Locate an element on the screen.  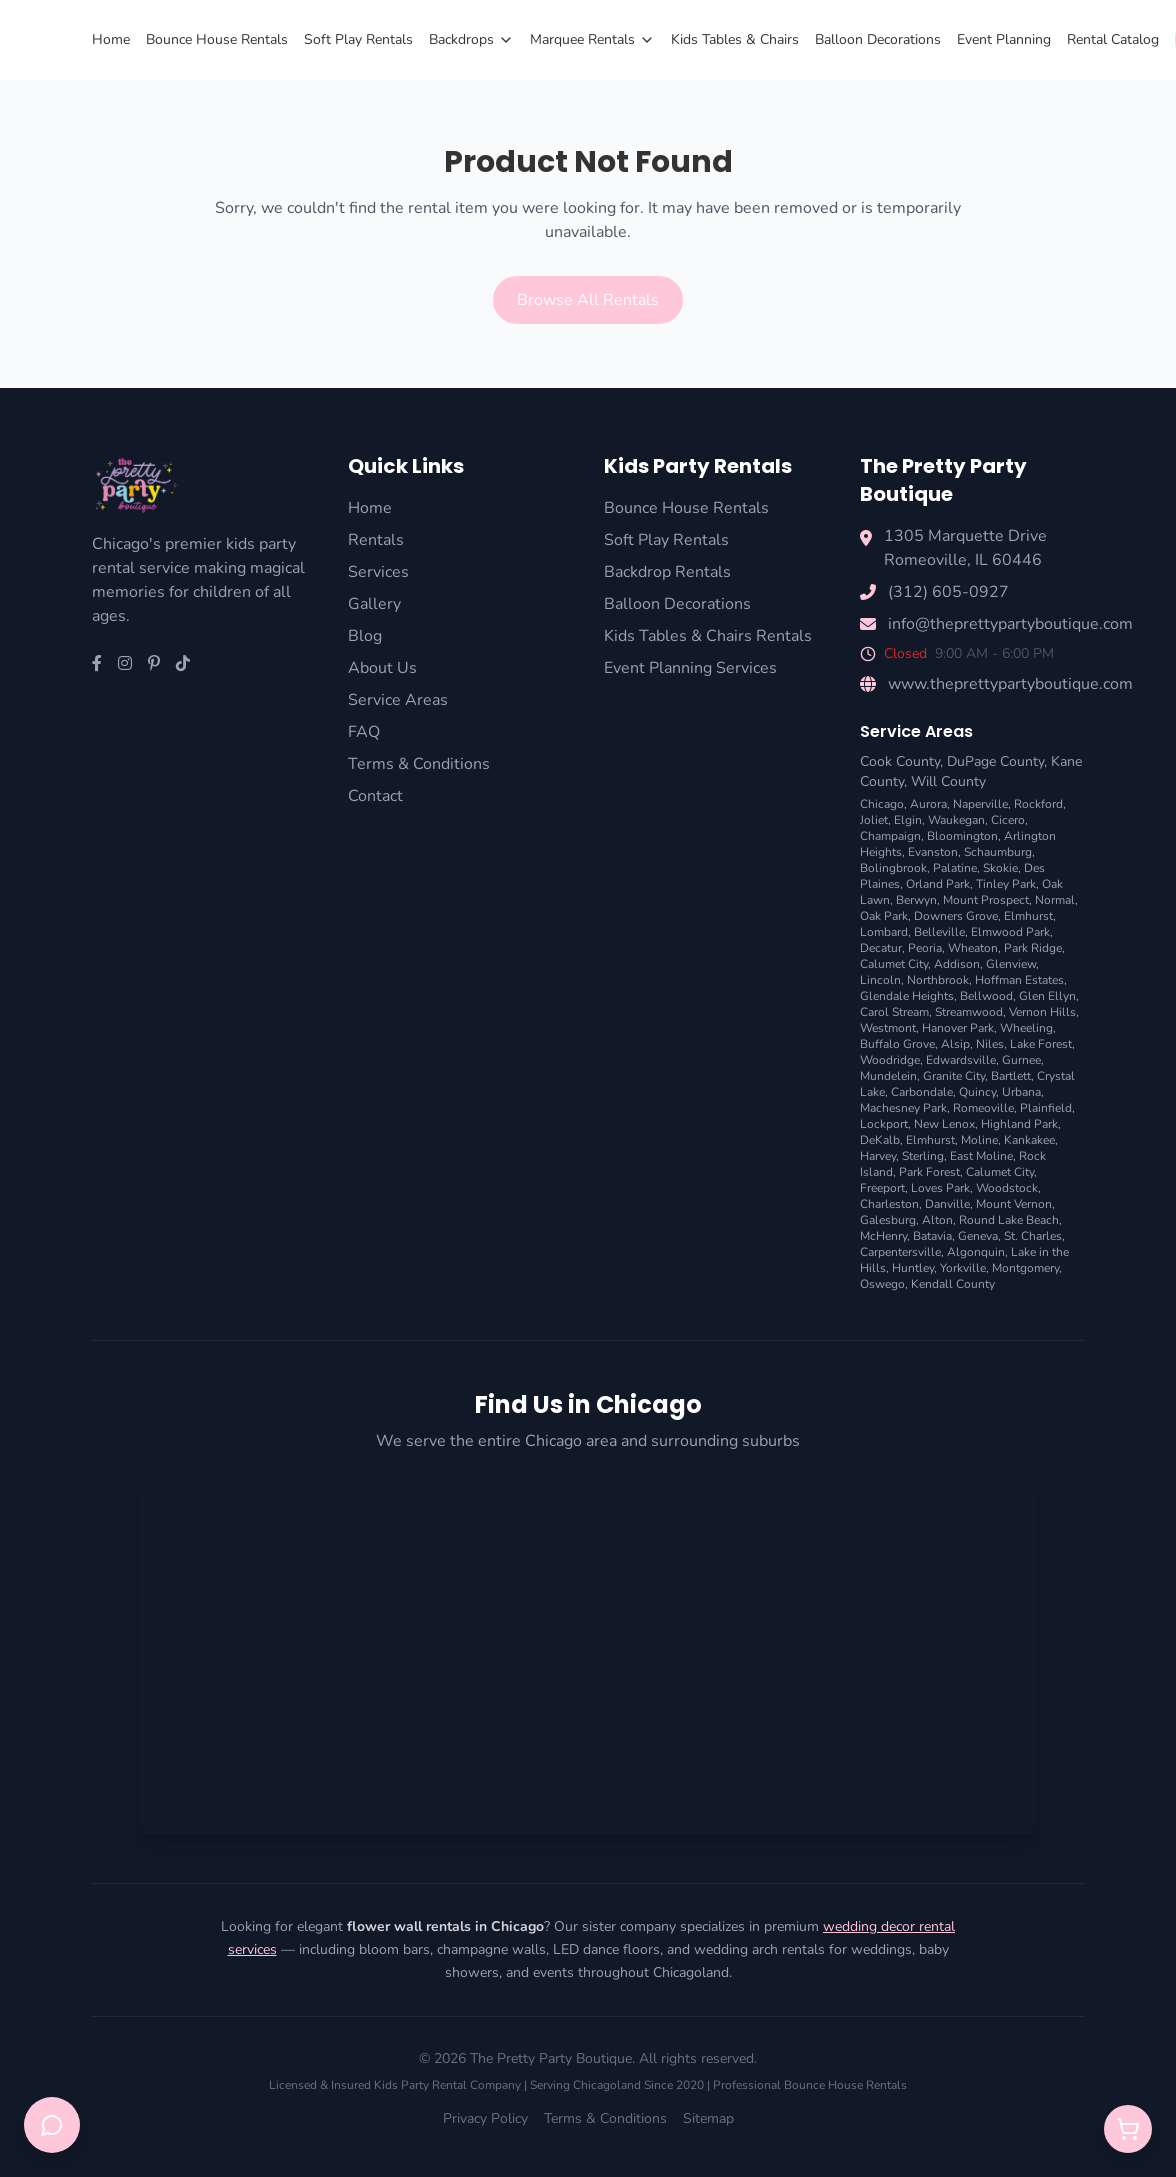
[Open chat support] is located at coordinates (52, 2125).